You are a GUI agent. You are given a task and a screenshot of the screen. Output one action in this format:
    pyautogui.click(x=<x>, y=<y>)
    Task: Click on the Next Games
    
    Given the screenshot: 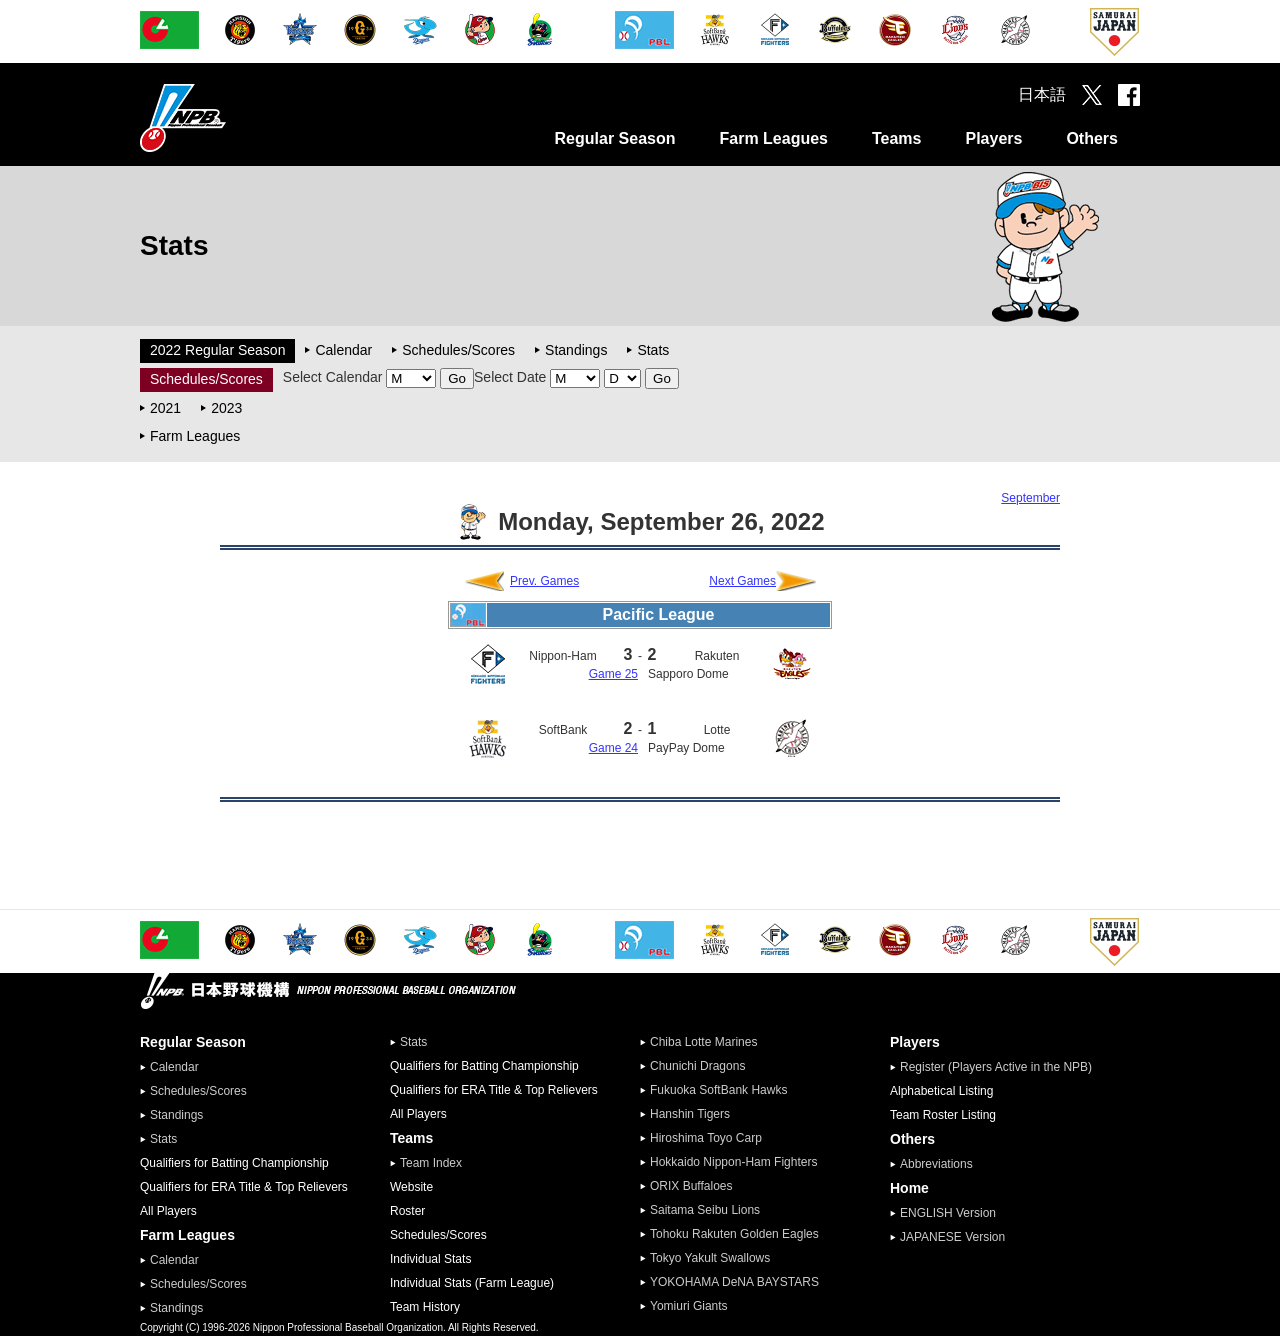 What is the action you would take?
    pyautogui.click(x=742, y=581)
    